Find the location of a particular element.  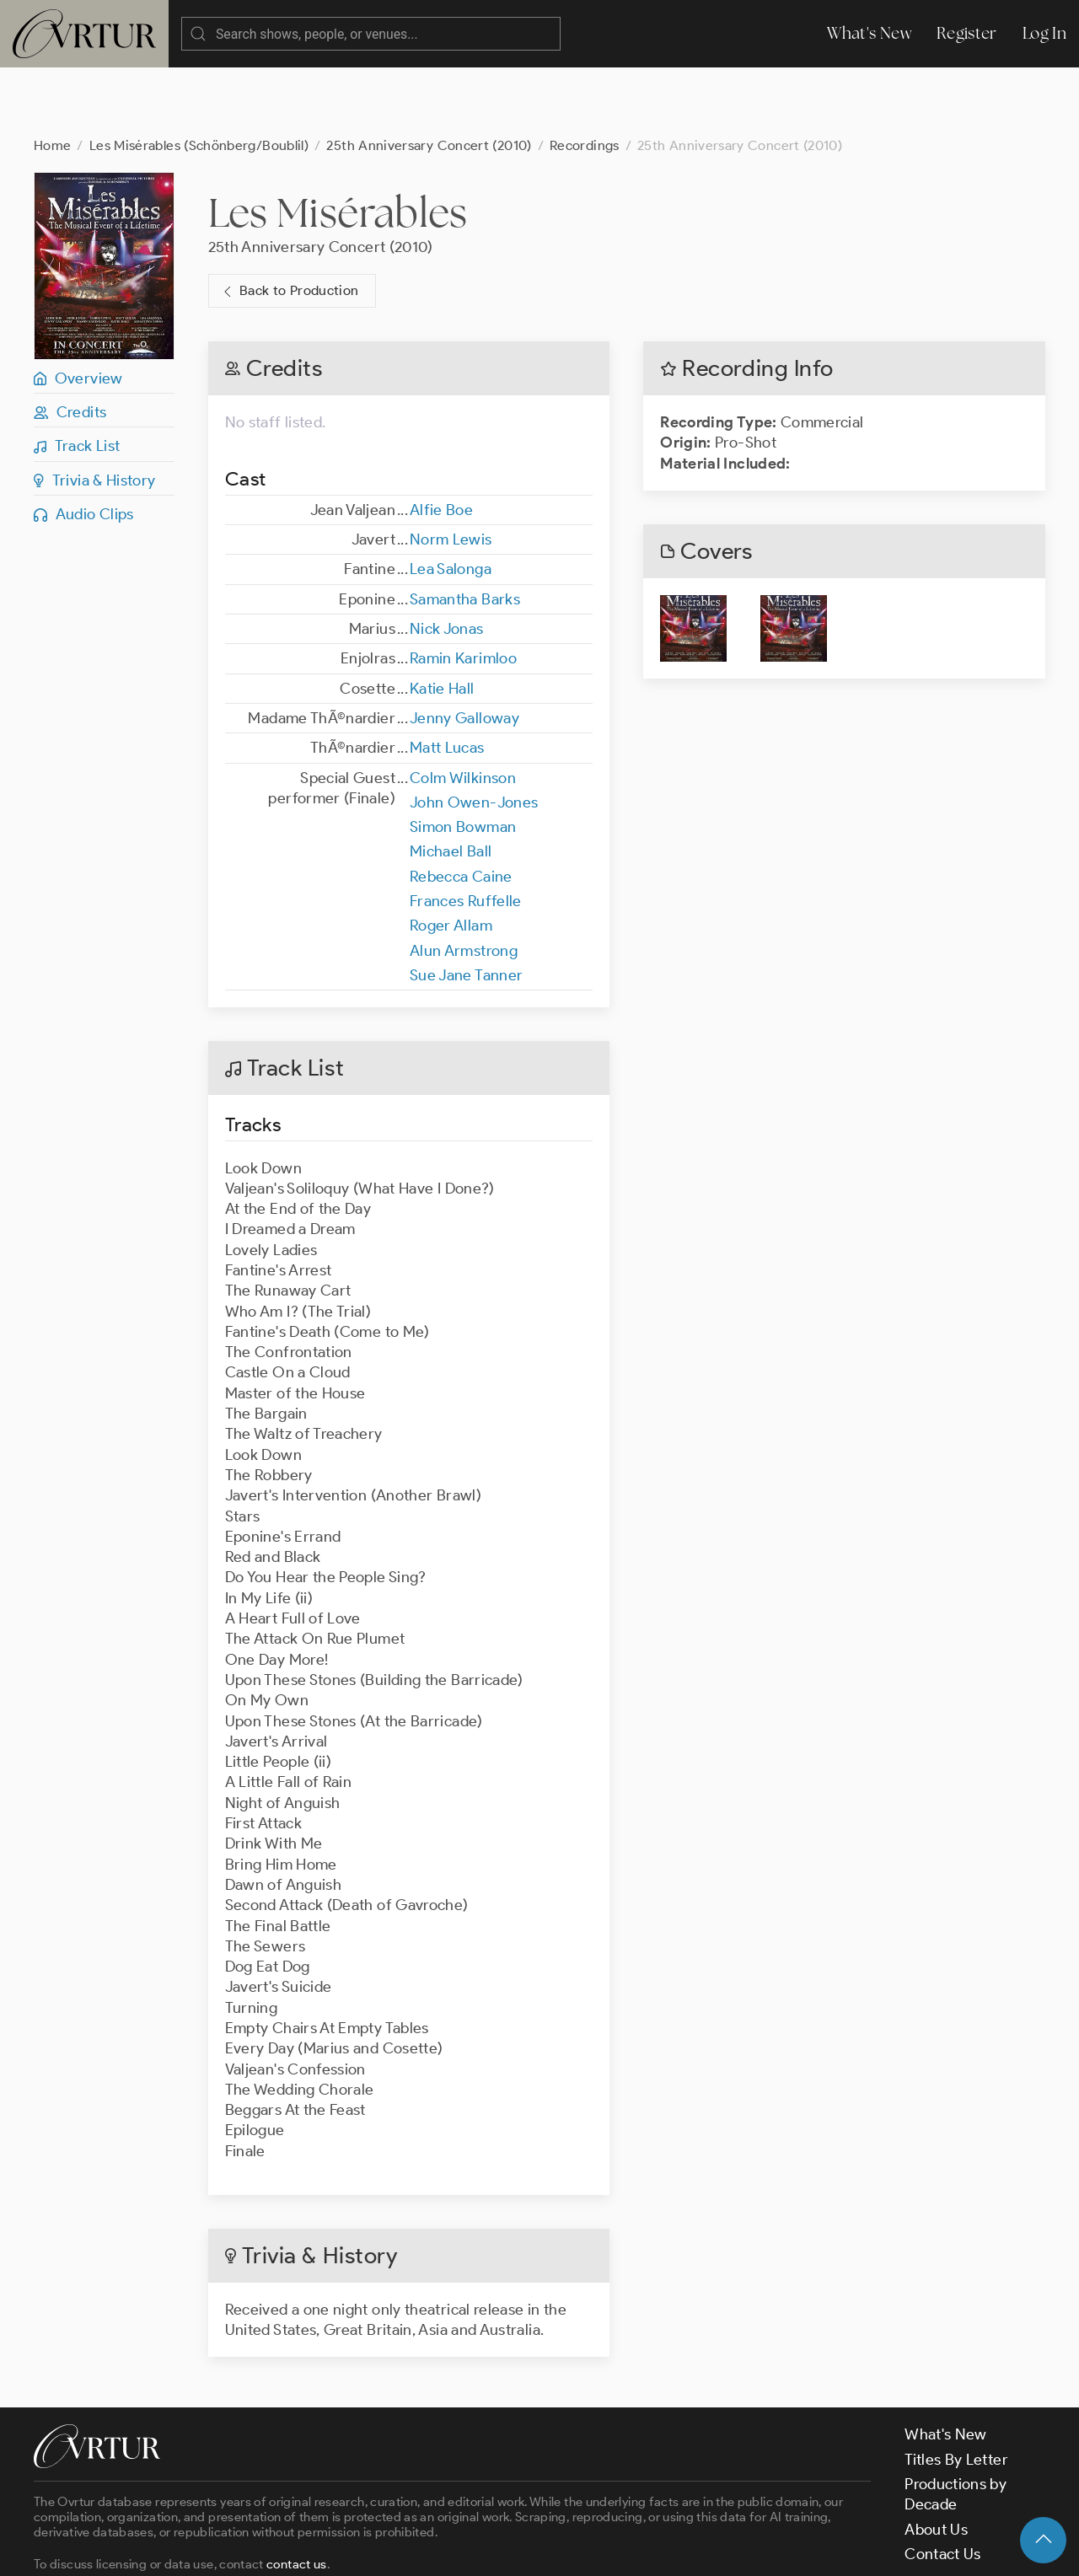

25th Anniversary Concert (2010) is located at coordinates (428, 78).